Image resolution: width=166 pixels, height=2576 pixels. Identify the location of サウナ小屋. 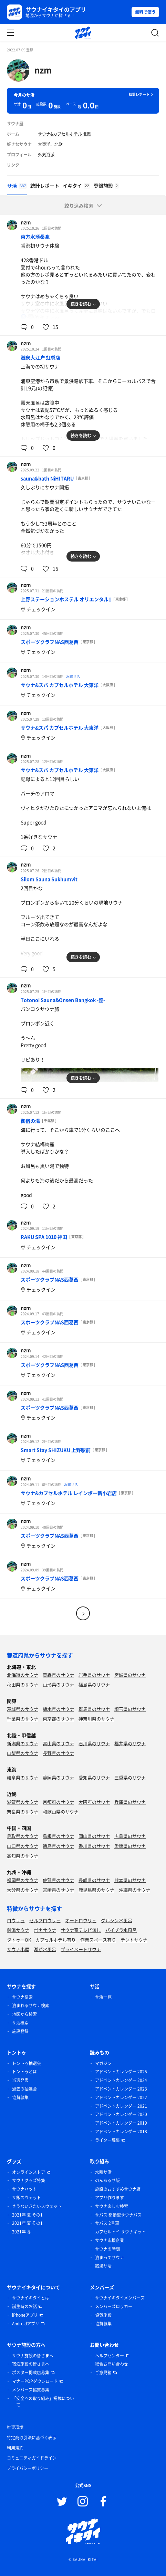
(18, 1949).